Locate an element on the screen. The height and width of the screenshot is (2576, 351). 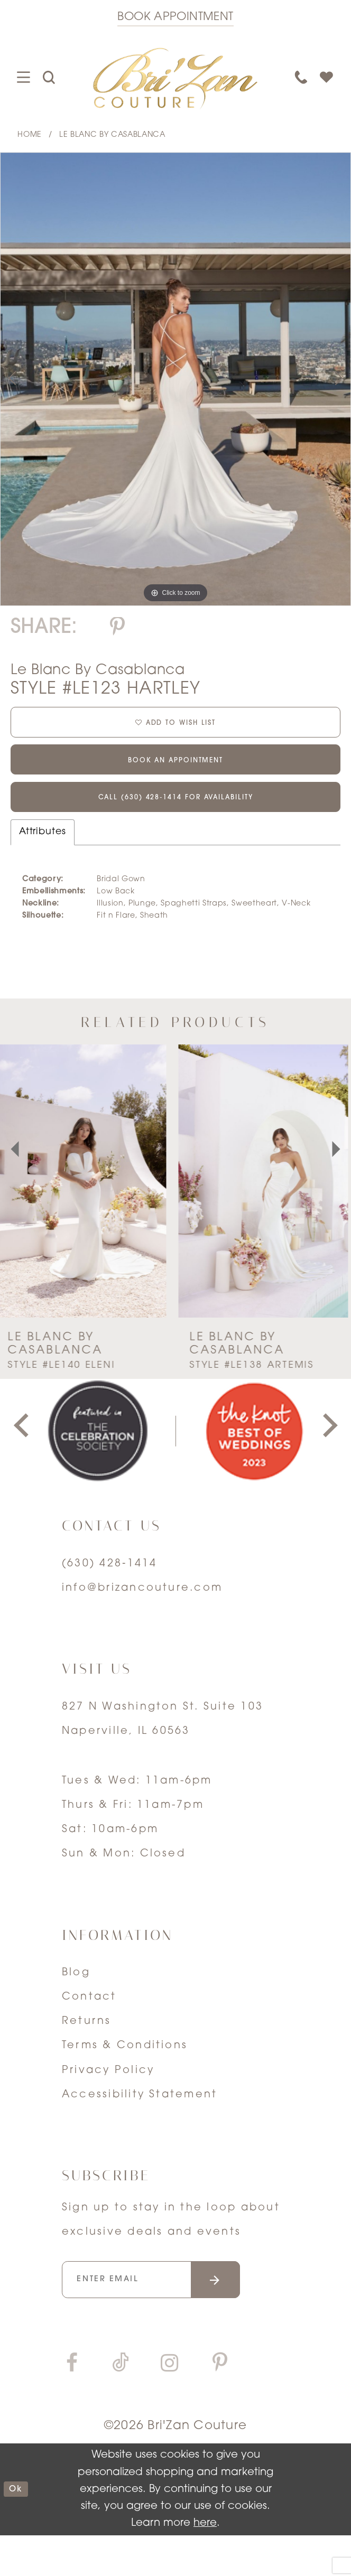
[Enter your email] is located at coordinates (176, 2315).